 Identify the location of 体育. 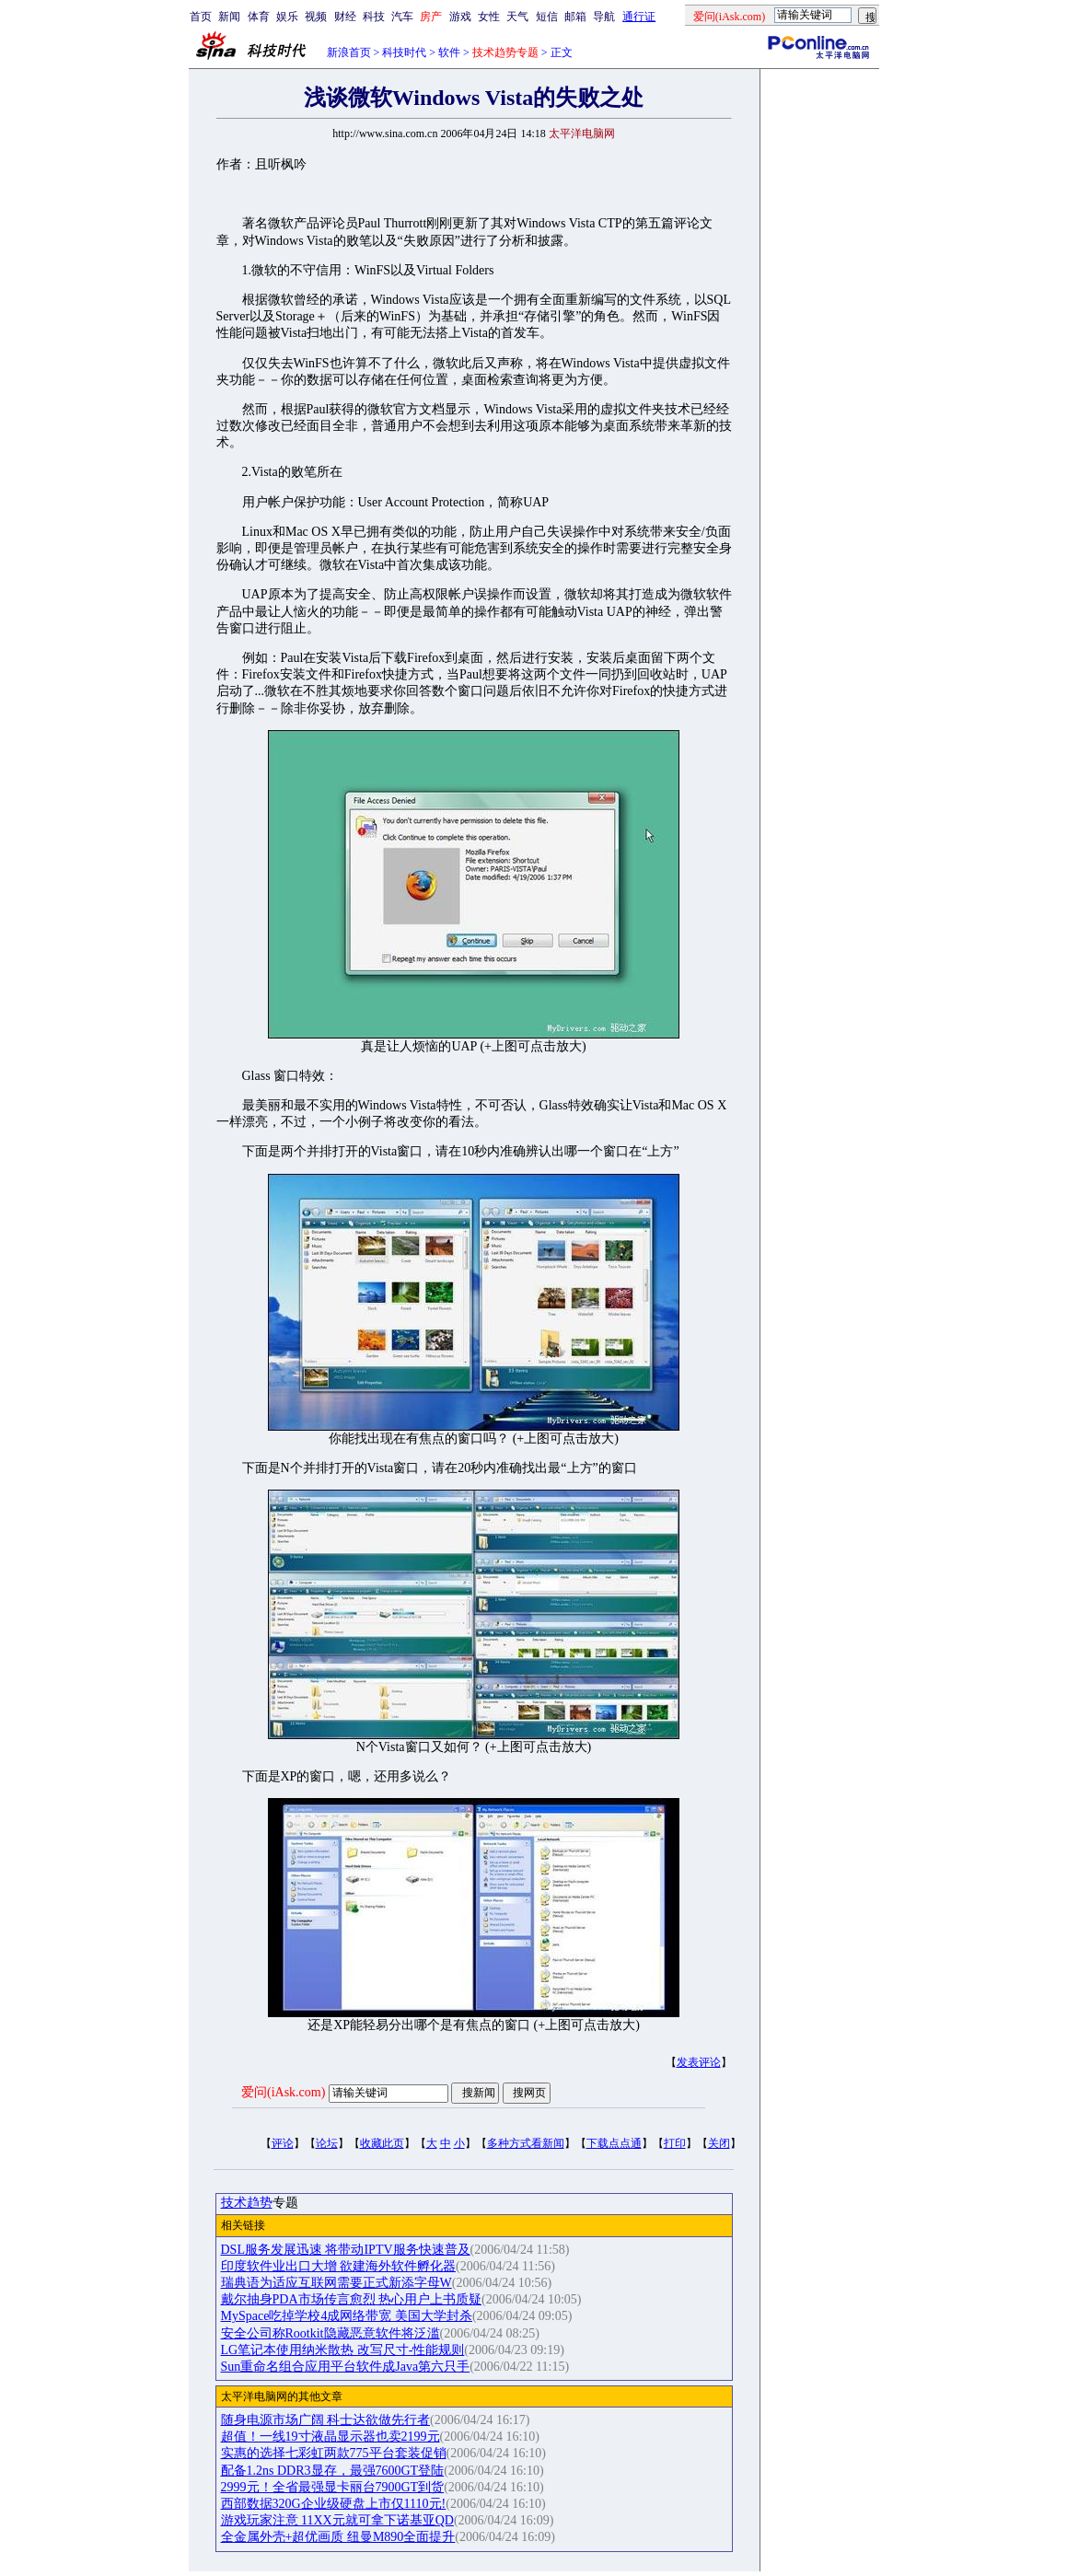
(259, 16).